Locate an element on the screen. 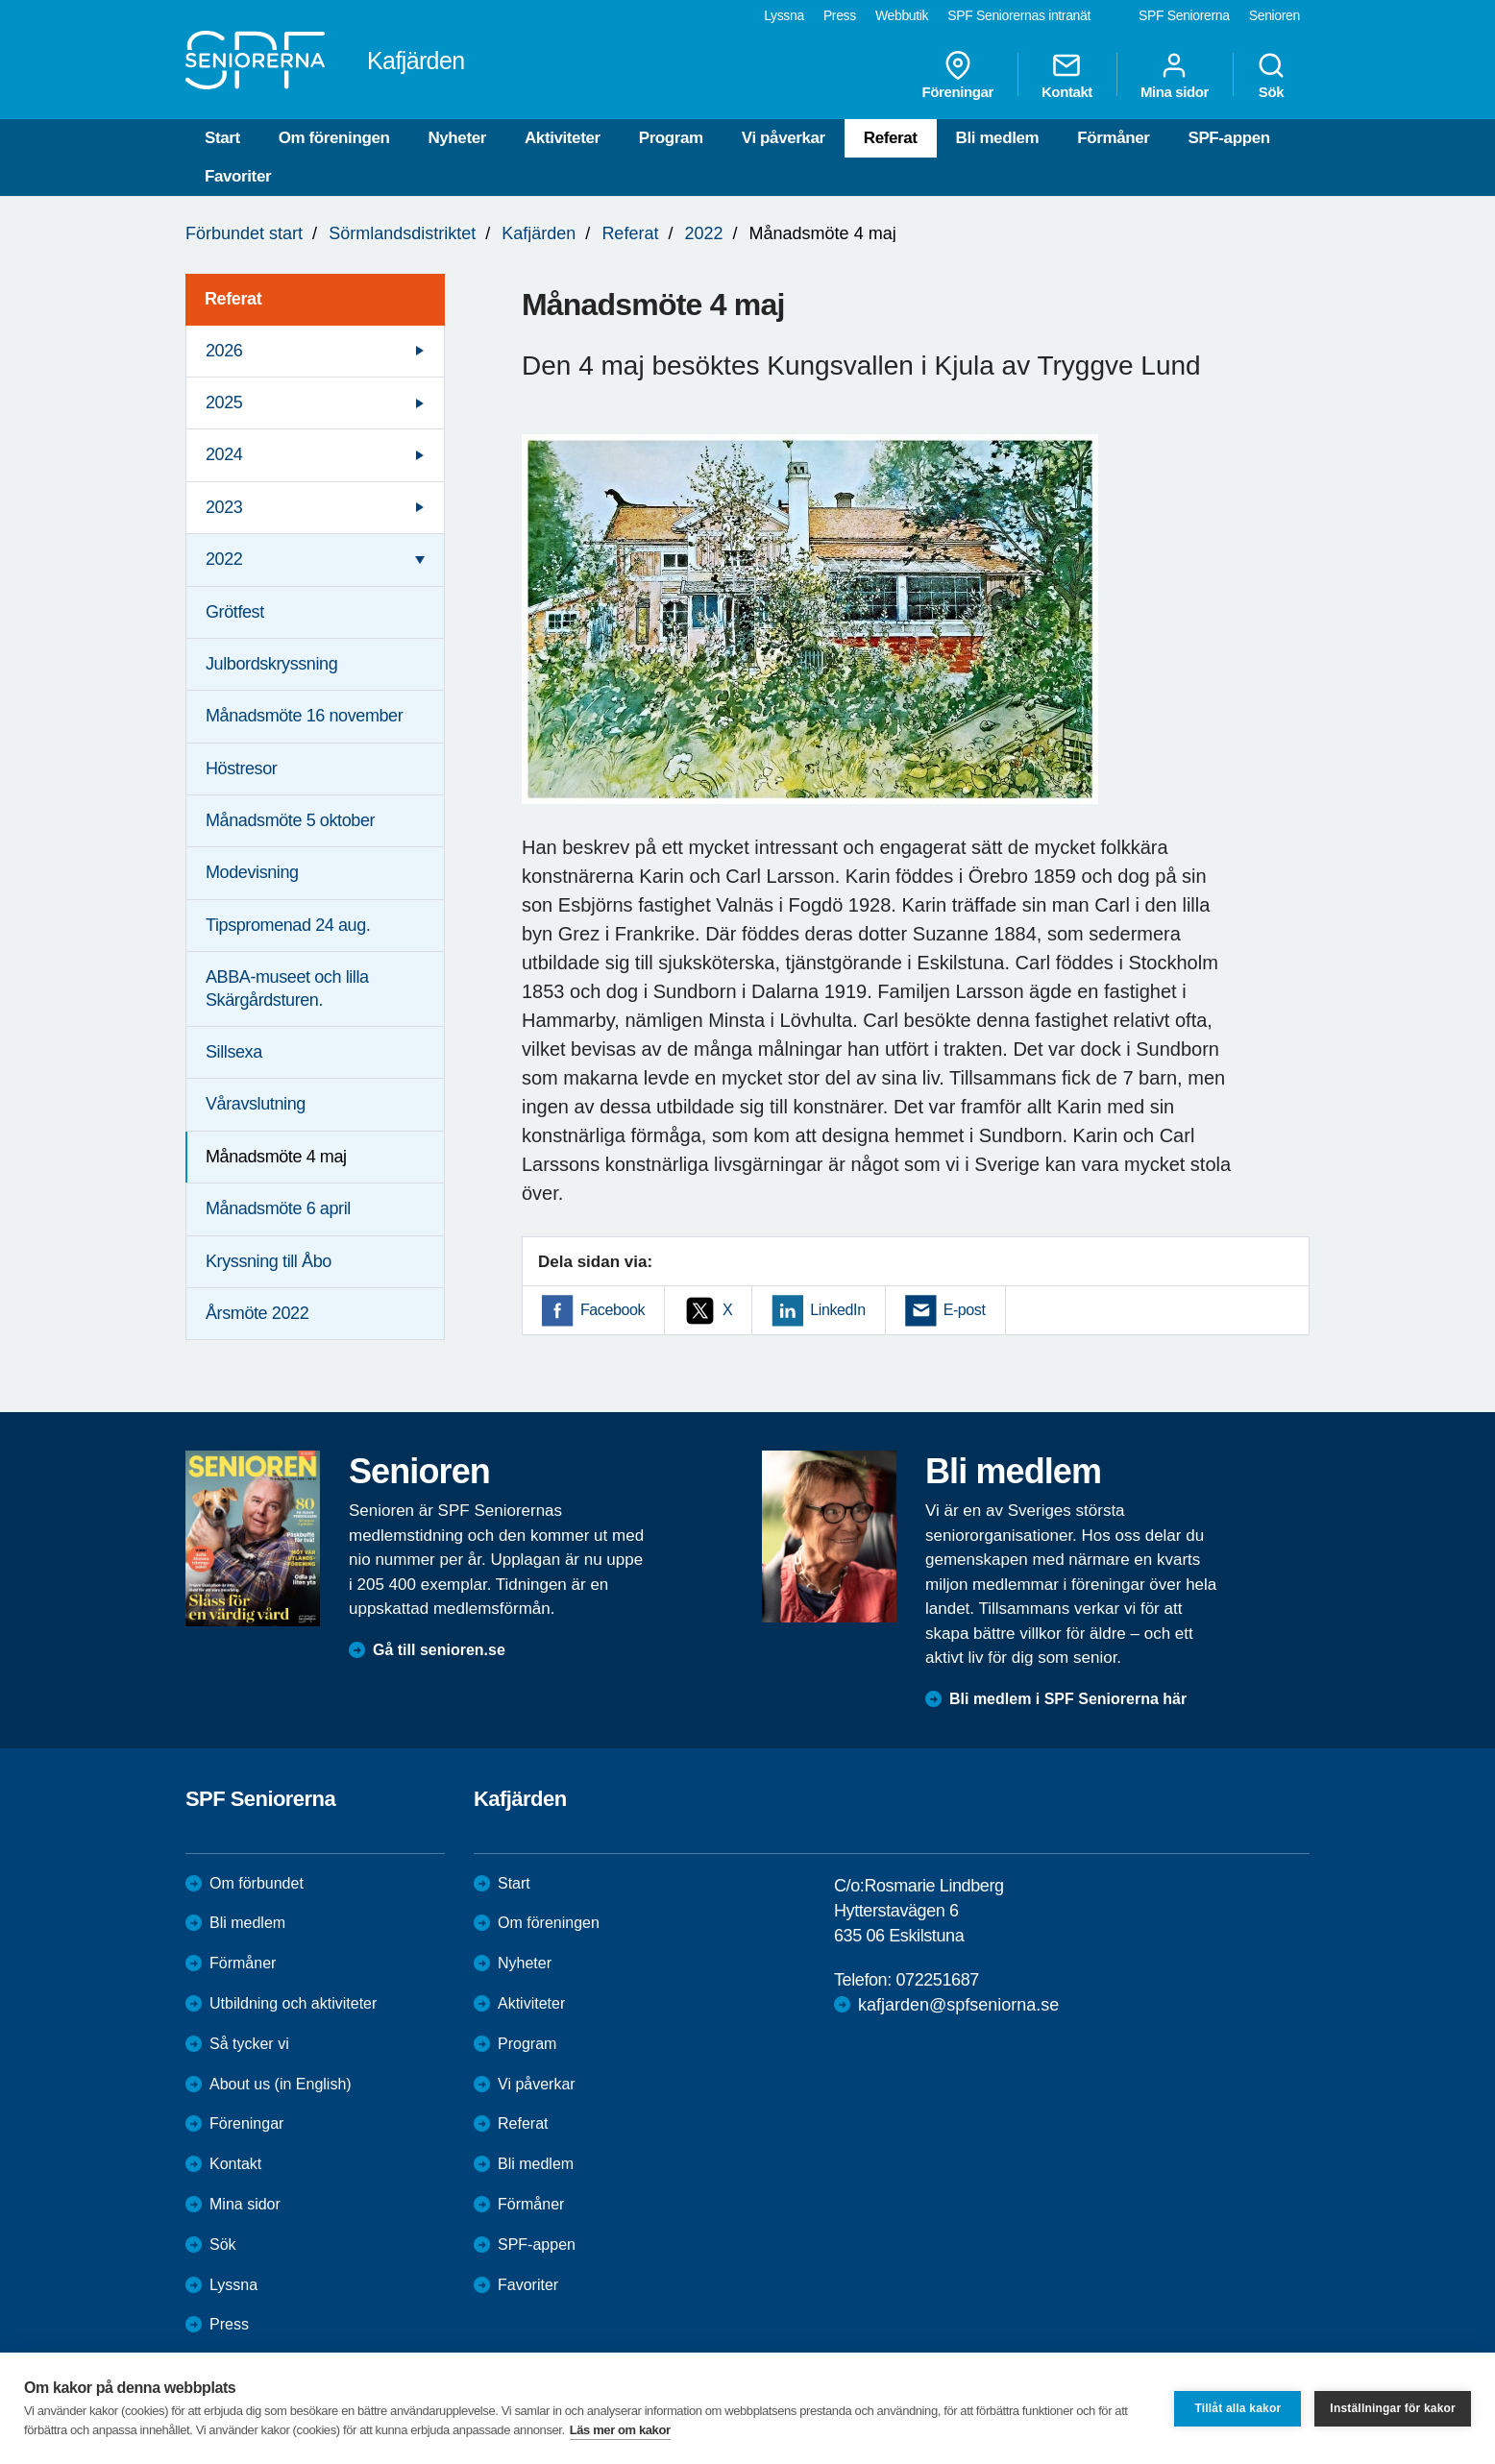  Webbutik [menuitem] is located at coordinates (901, 15).